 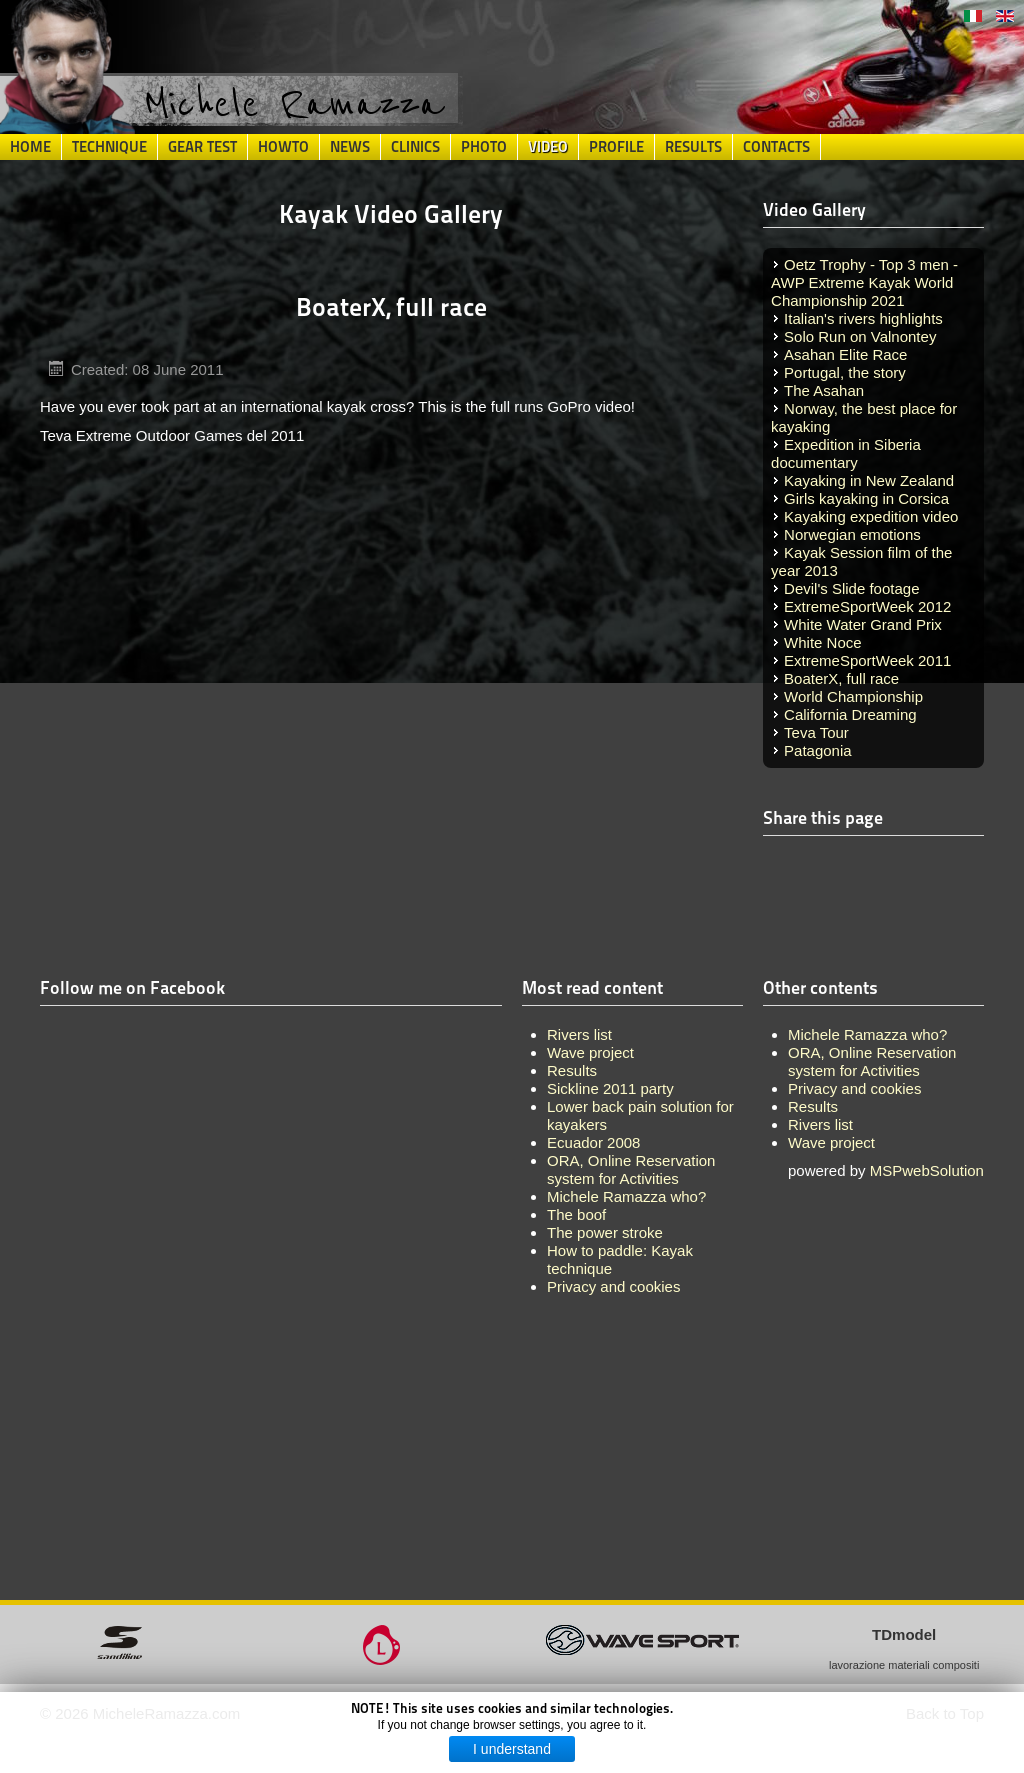 I want to click on Gear Test, so click(x=202, y=147).